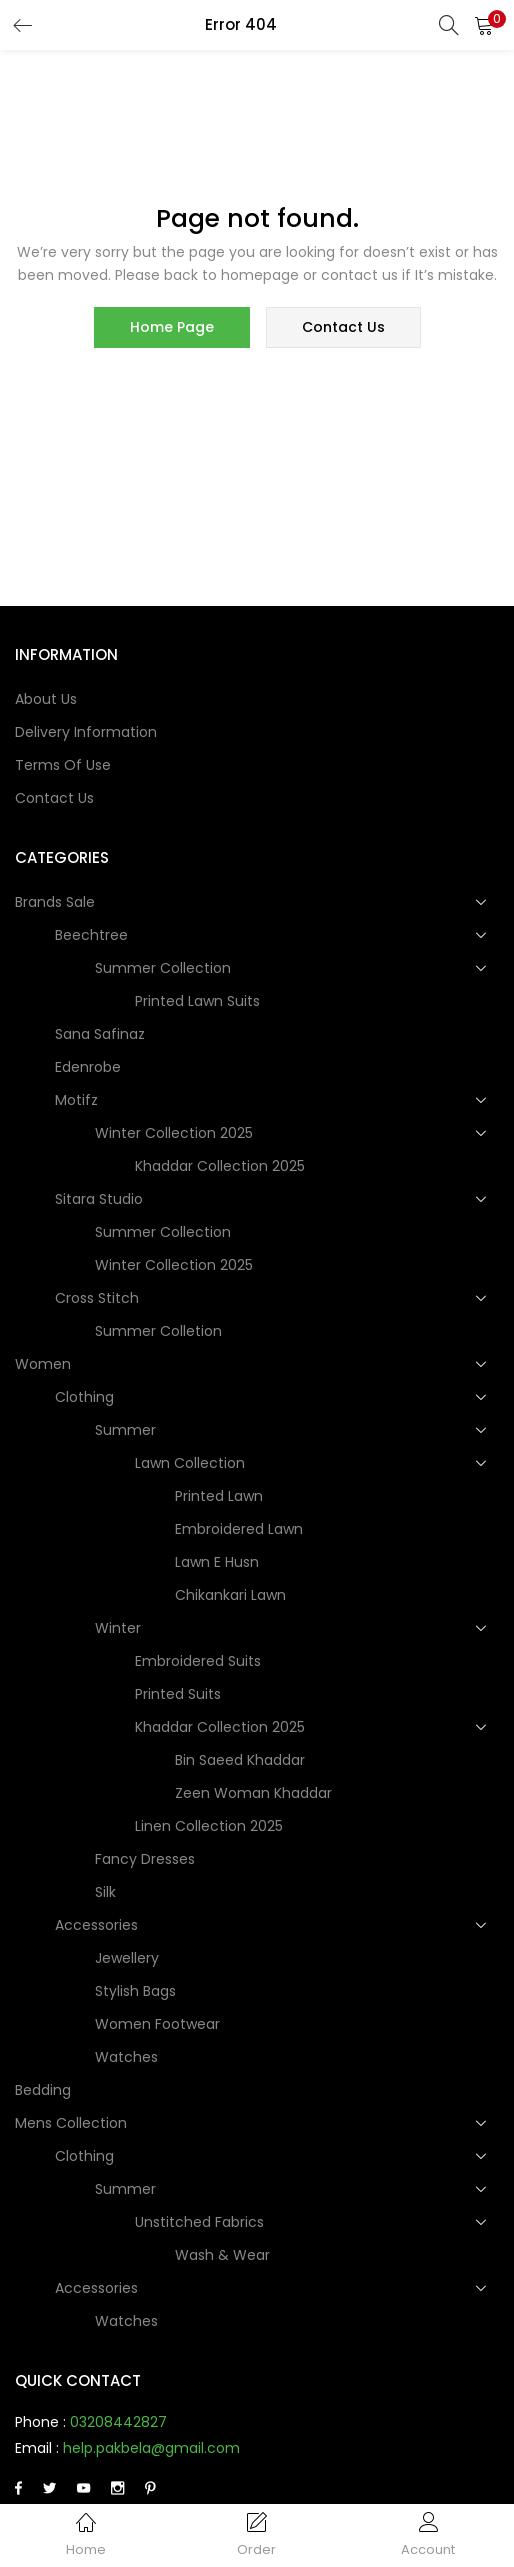 Image resolution: width=514 pixels, height=2567 pixels. What do you see at coordinates (222, 2256) in the screenshot?
I see `Wash & Wear` at bounding box center [222, 2256].